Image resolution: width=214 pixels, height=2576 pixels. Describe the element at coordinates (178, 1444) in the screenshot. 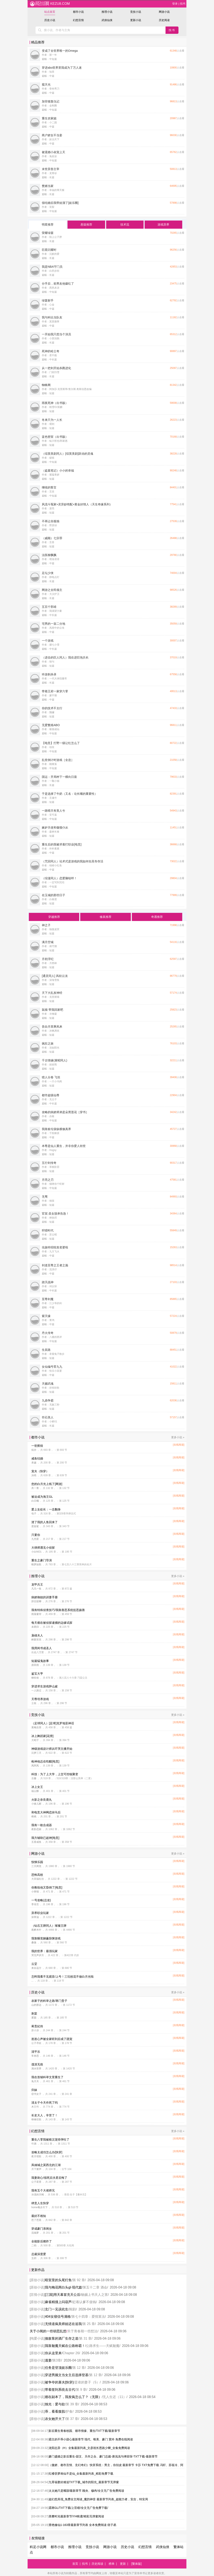

I see `[在线阅读]` at that location.